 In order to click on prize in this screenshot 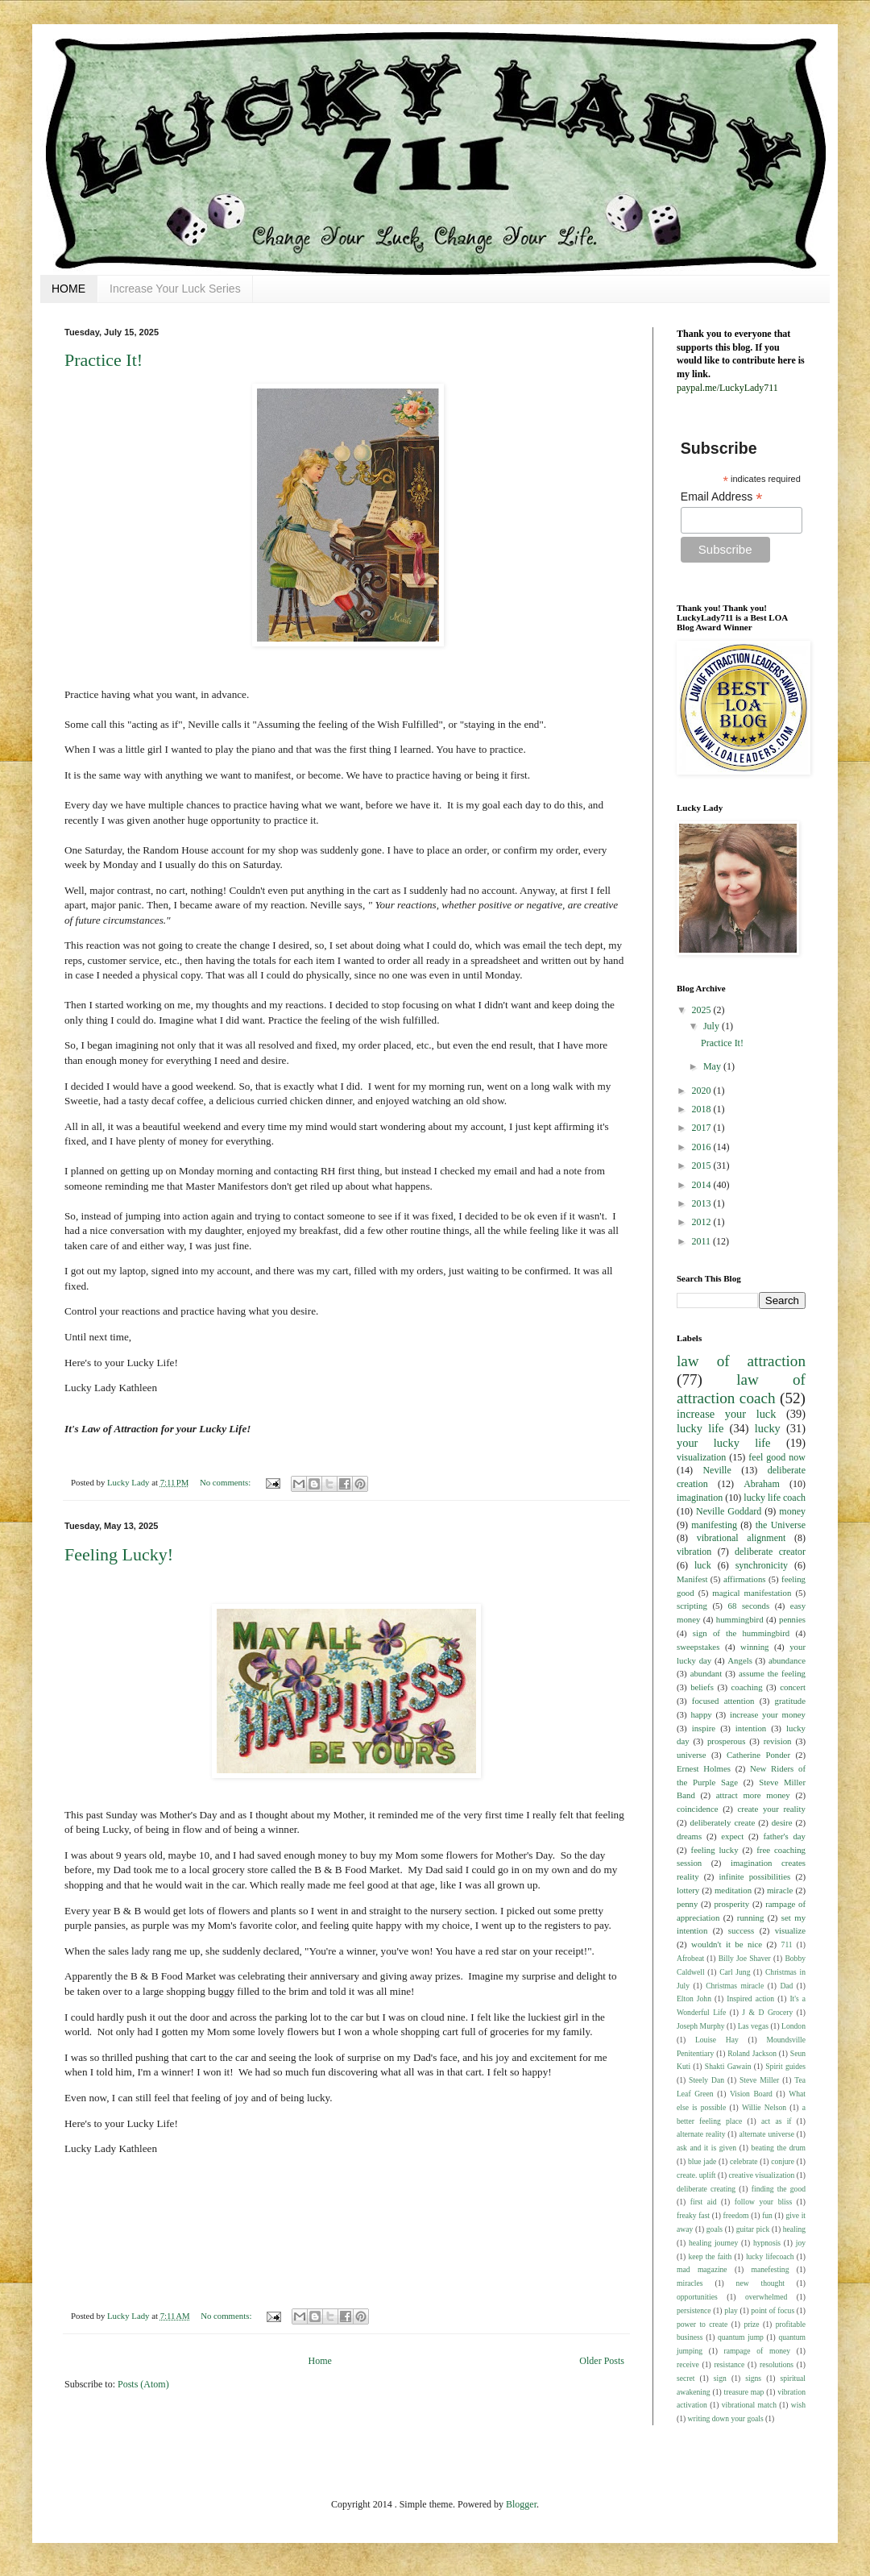, I will do `click(751, 2324)`.